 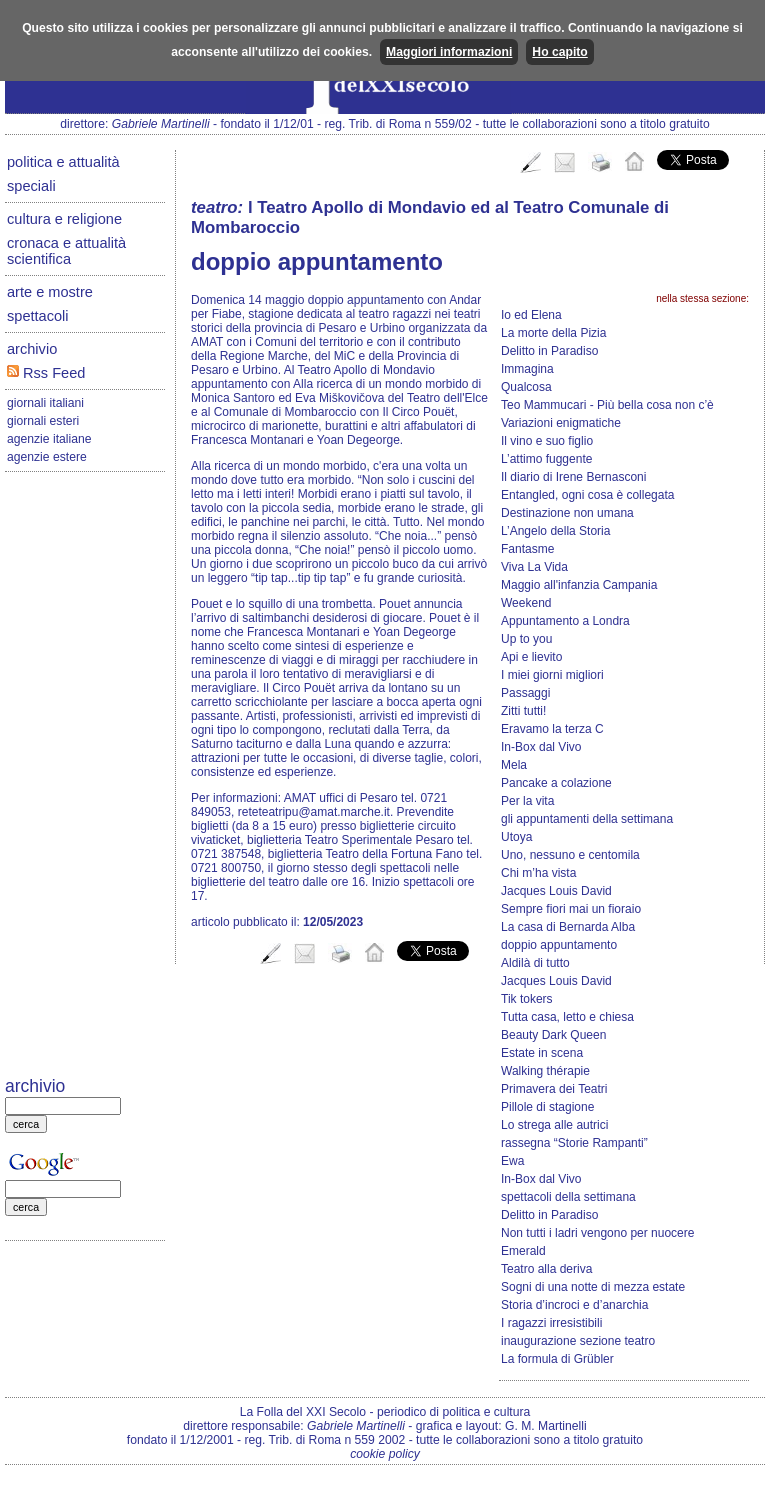 What do you see at coordinates (549, 351) in the screenshot?
I see `Delitto in Paradiso` at bounding box center [549, 351].